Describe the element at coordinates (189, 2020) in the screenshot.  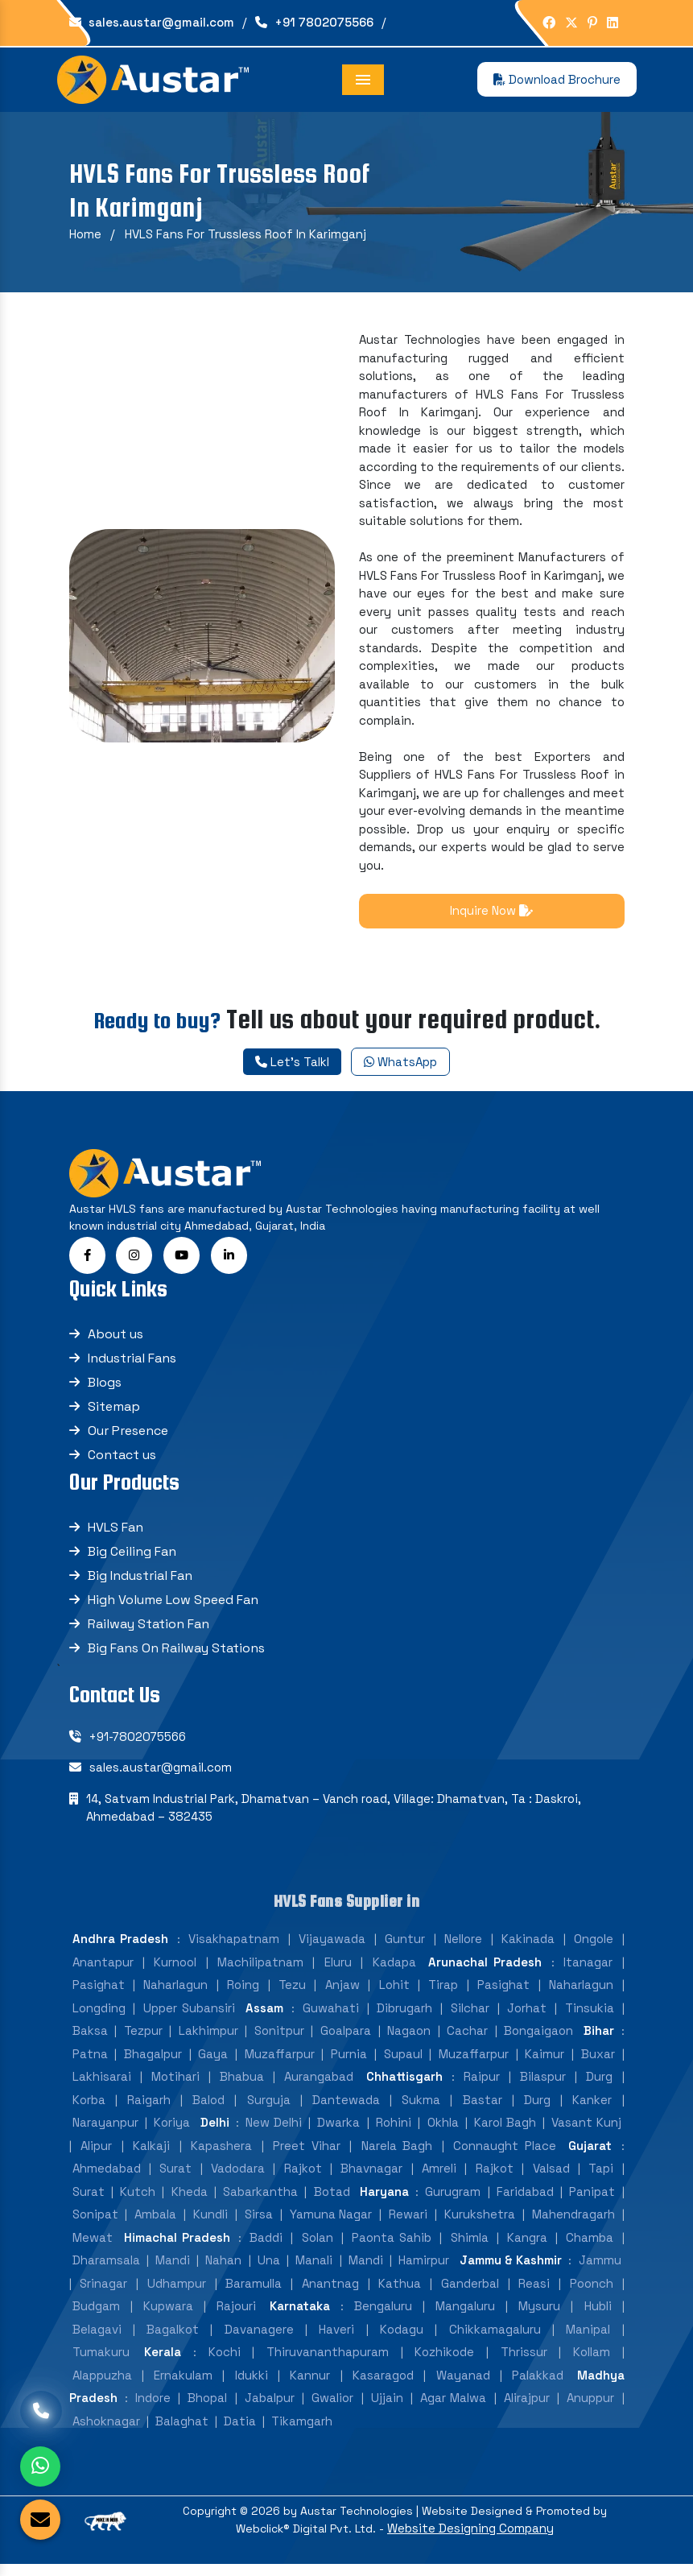
I see `Upper Subansiri` at that location.